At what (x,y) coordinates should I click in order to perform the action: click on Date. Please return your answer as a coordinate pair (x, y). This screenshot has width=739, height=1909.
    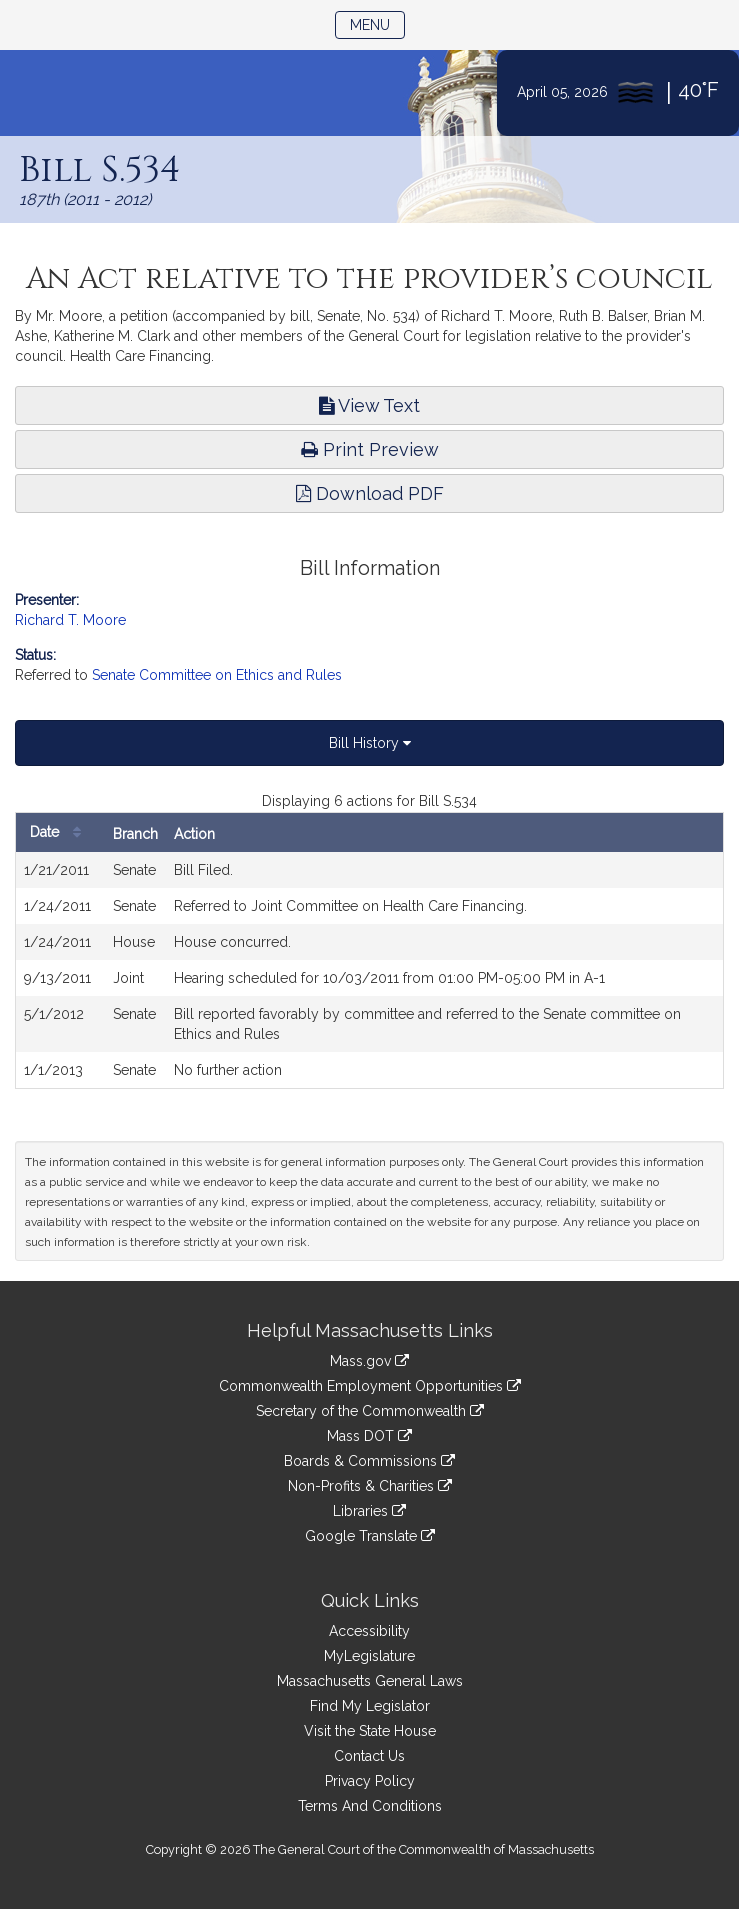
    Looking at the image, I should click on (60, 832).